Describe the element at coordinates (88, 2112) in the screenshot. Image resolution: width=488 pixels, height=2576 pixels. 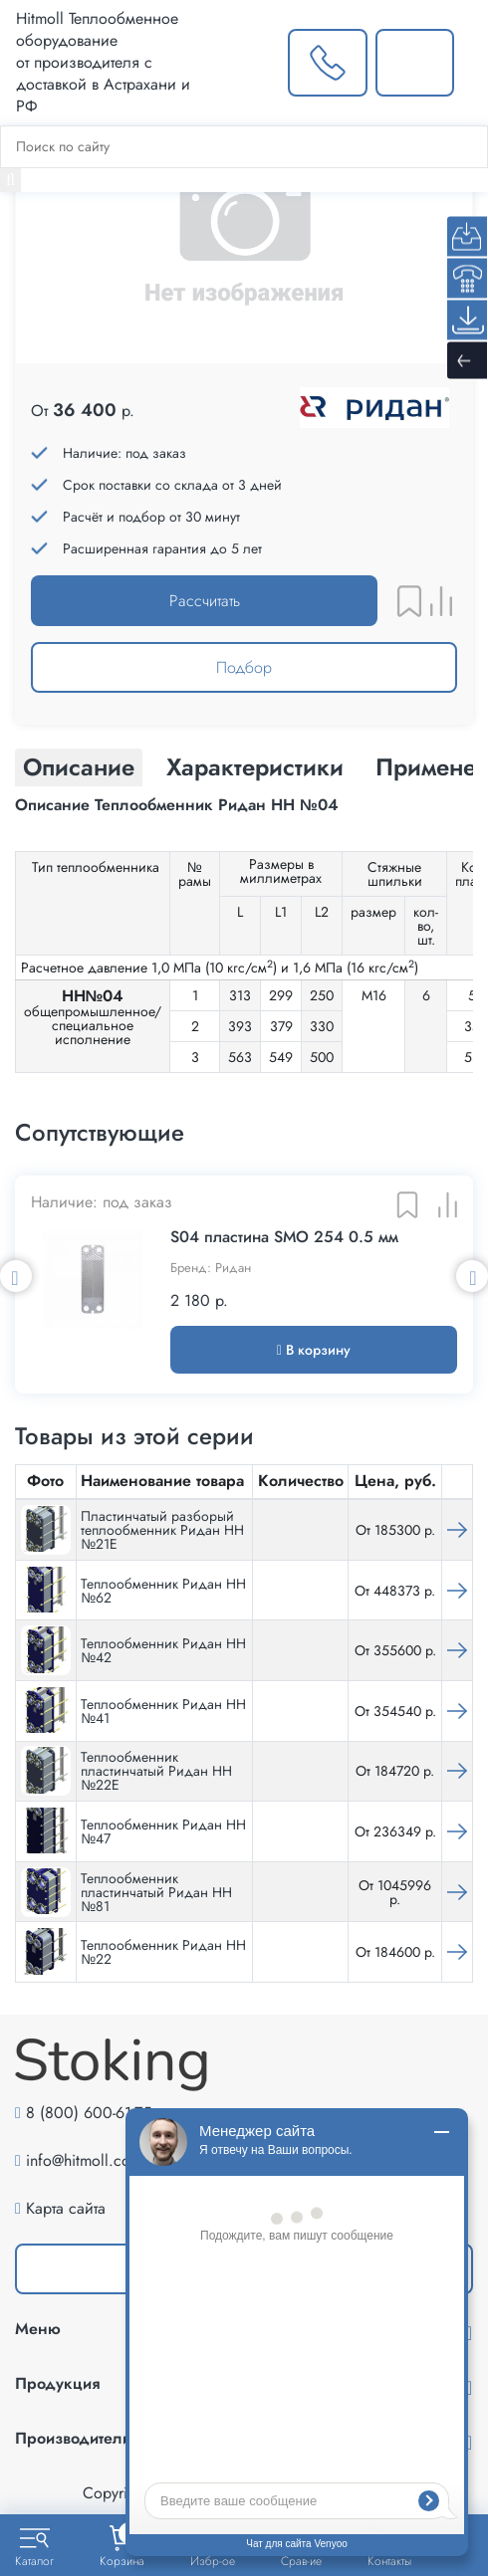
I see `8 (800) 600-61-75` at that location.